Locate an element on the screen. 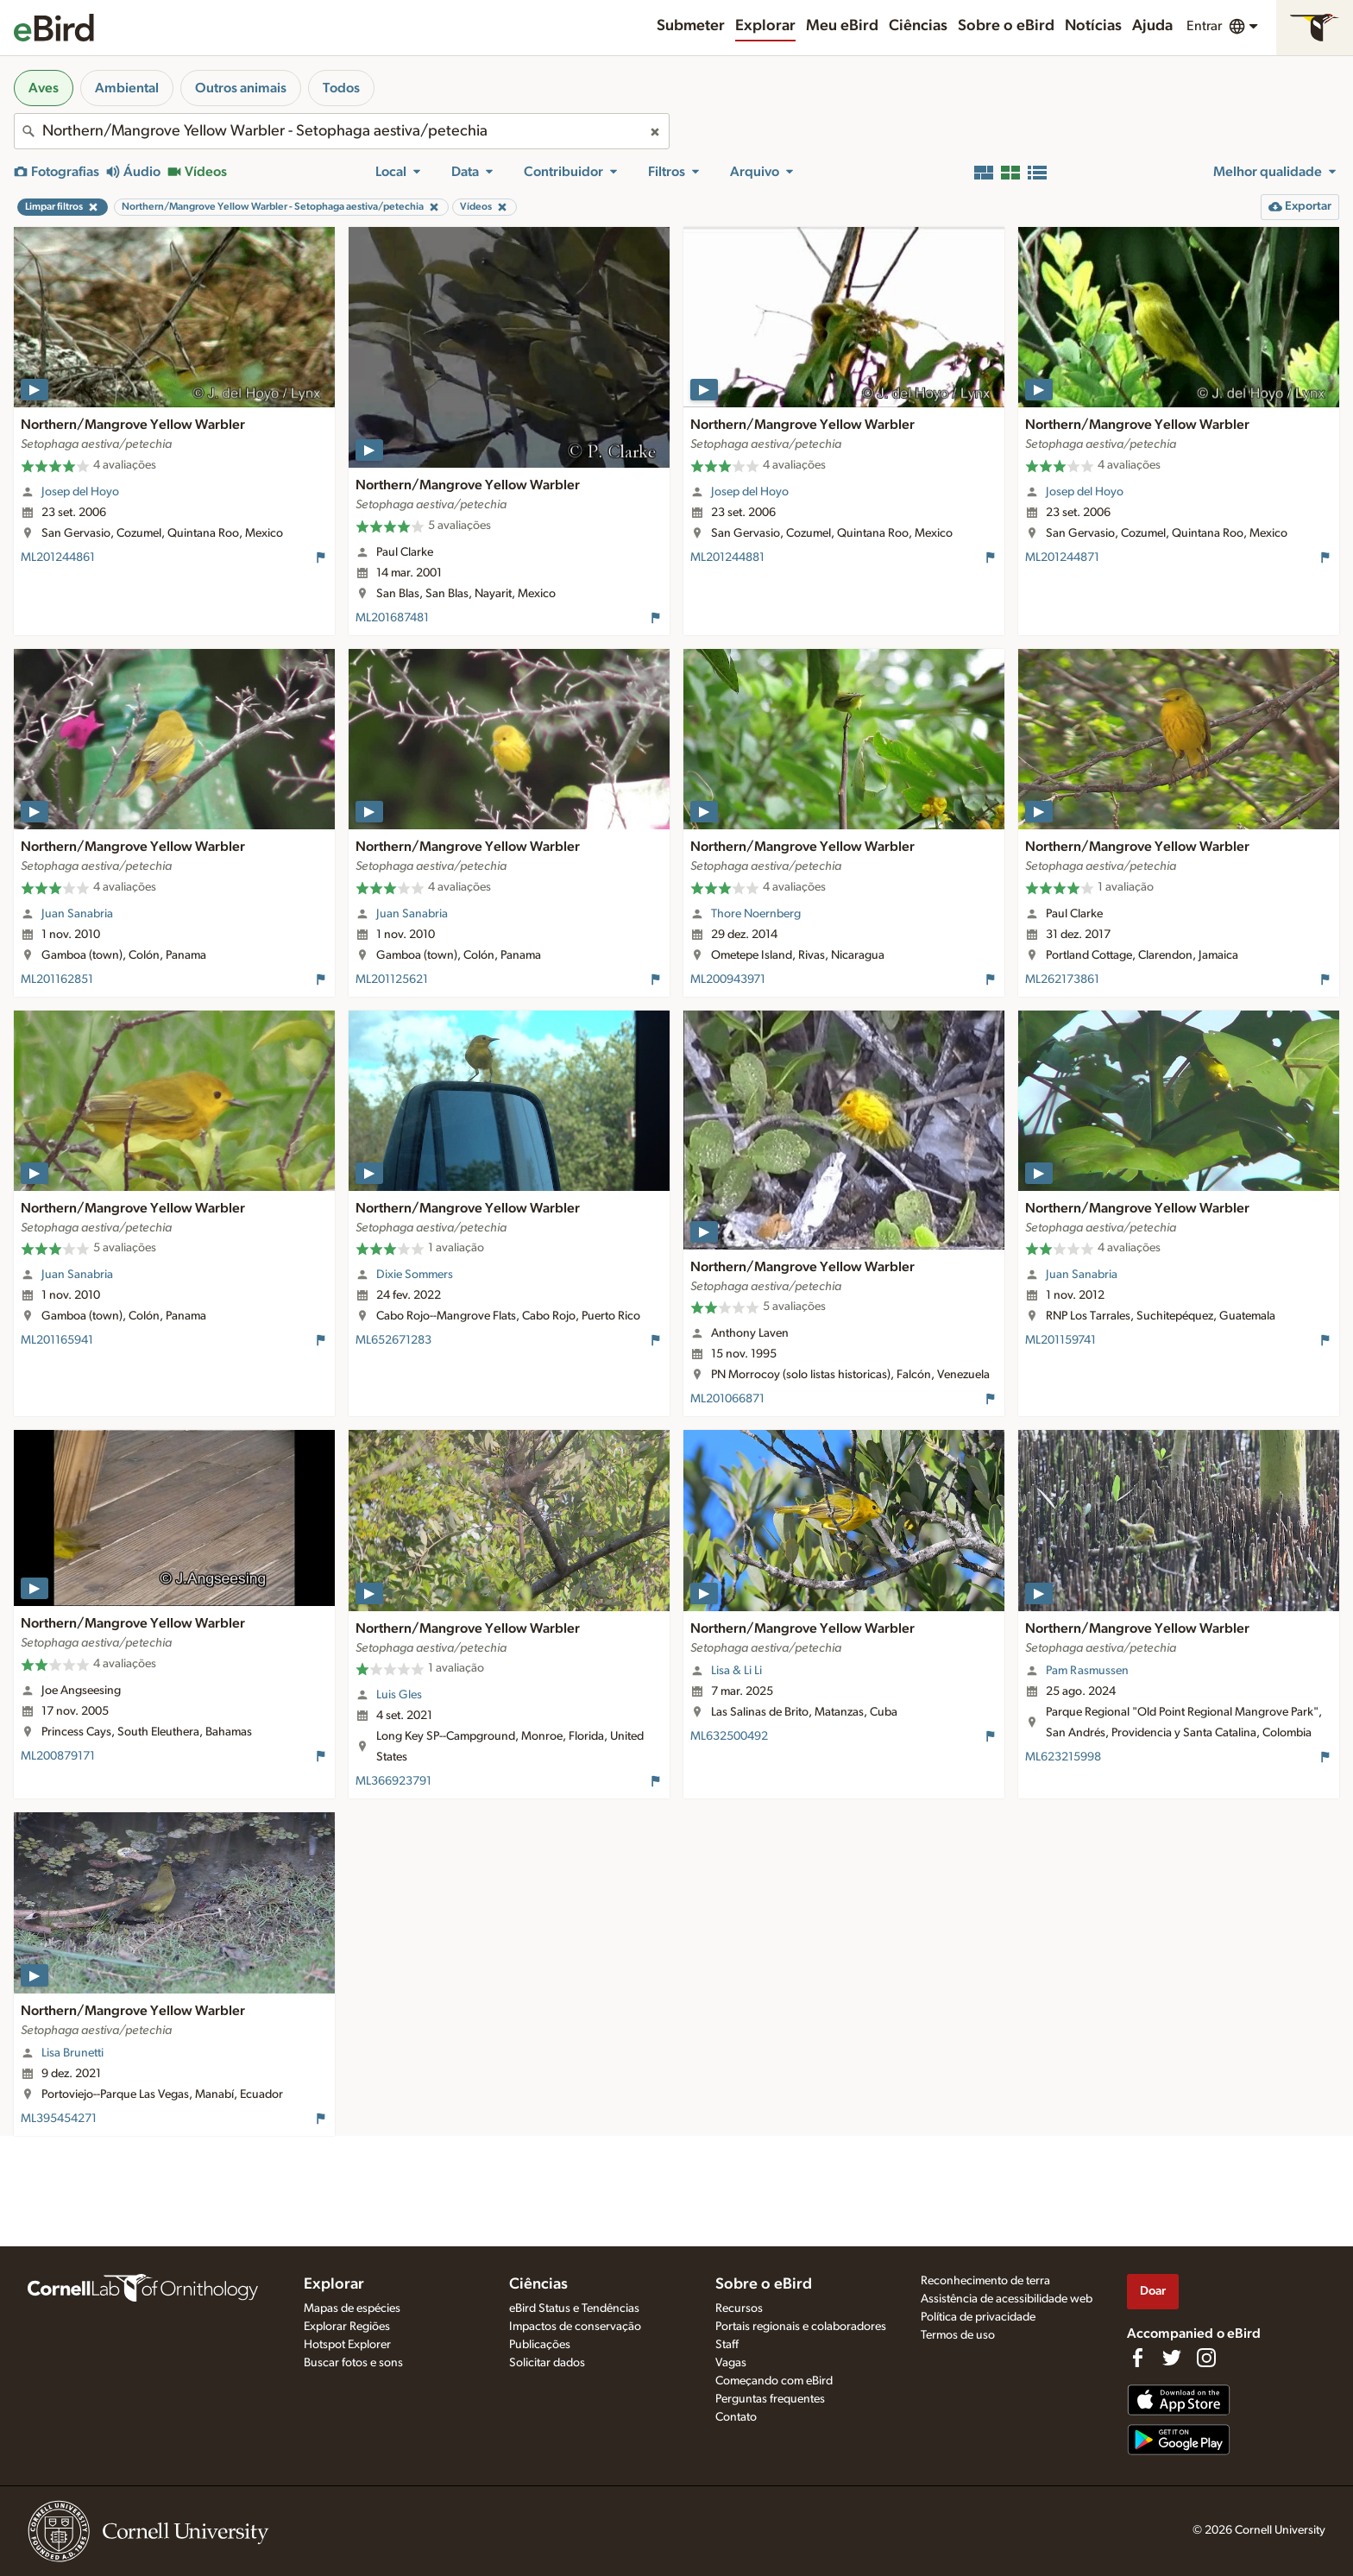 This screenshot has height=2576, width=1353. Doar is located at coordinates (1153, 2290).